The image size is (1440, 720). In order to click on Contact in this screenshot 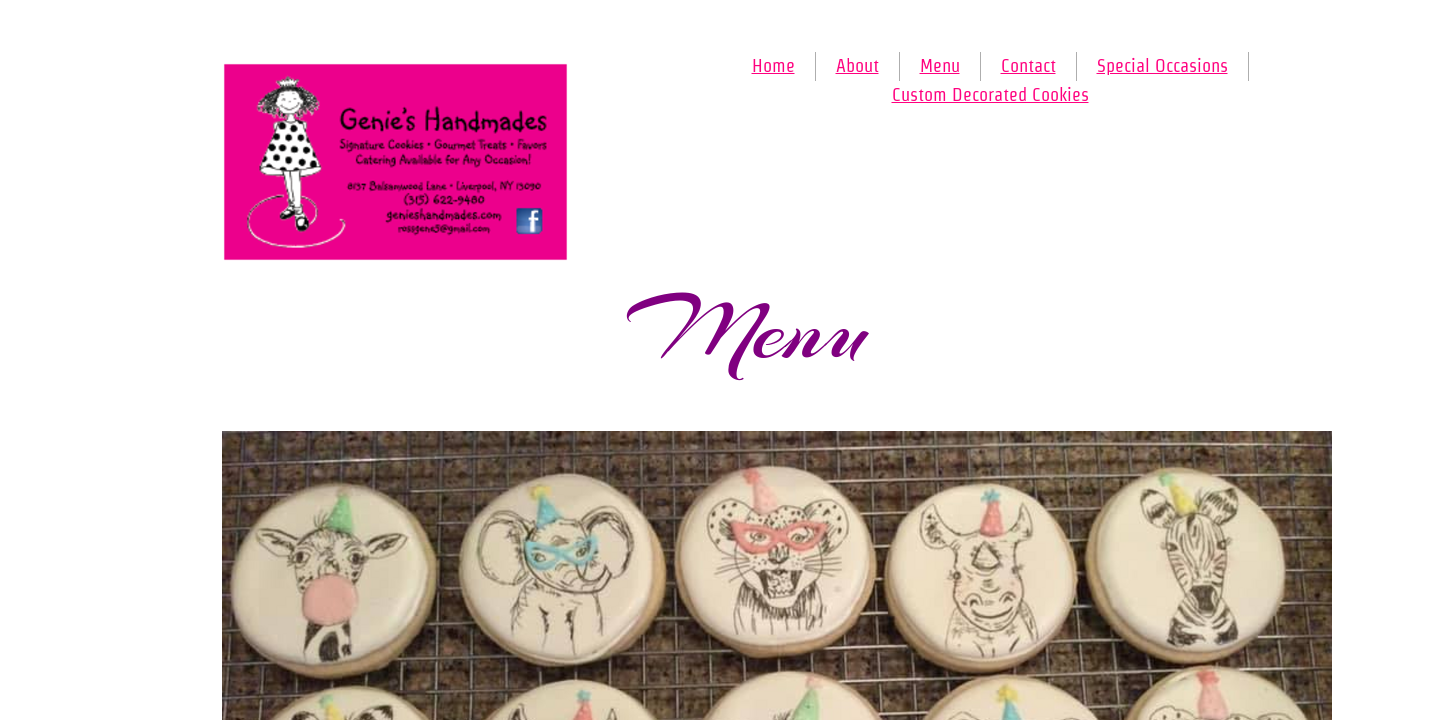, I will do `click(1028, 65)`.